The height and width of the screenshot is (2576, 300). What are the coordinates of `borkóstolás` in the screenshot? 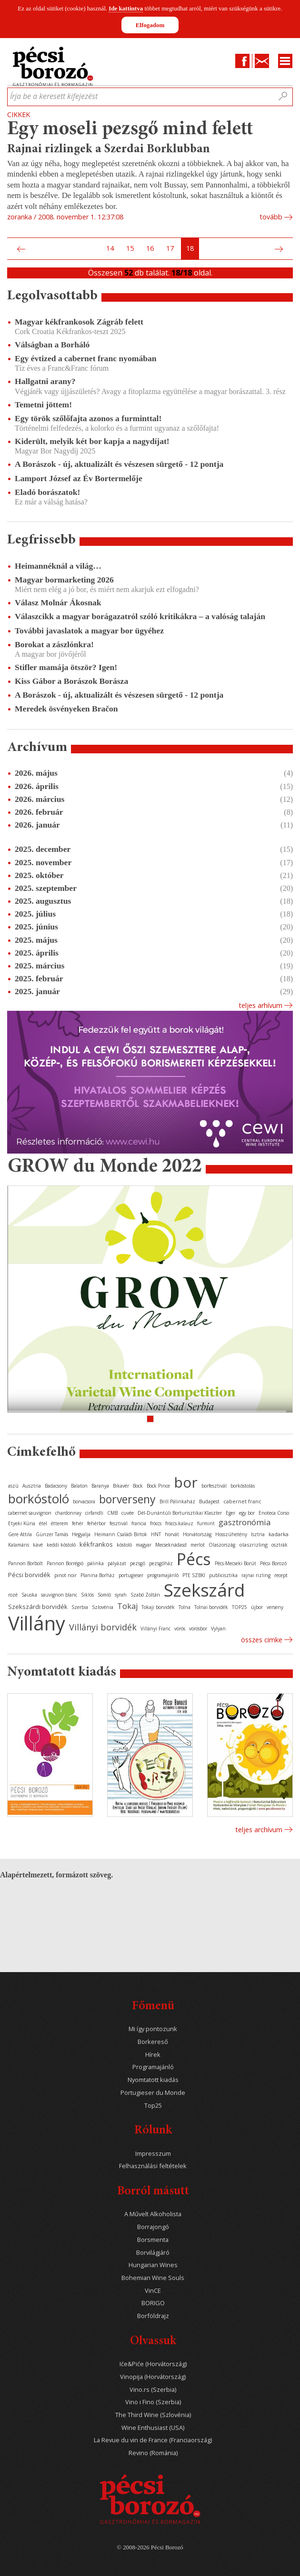 It's located at (242, 1485).